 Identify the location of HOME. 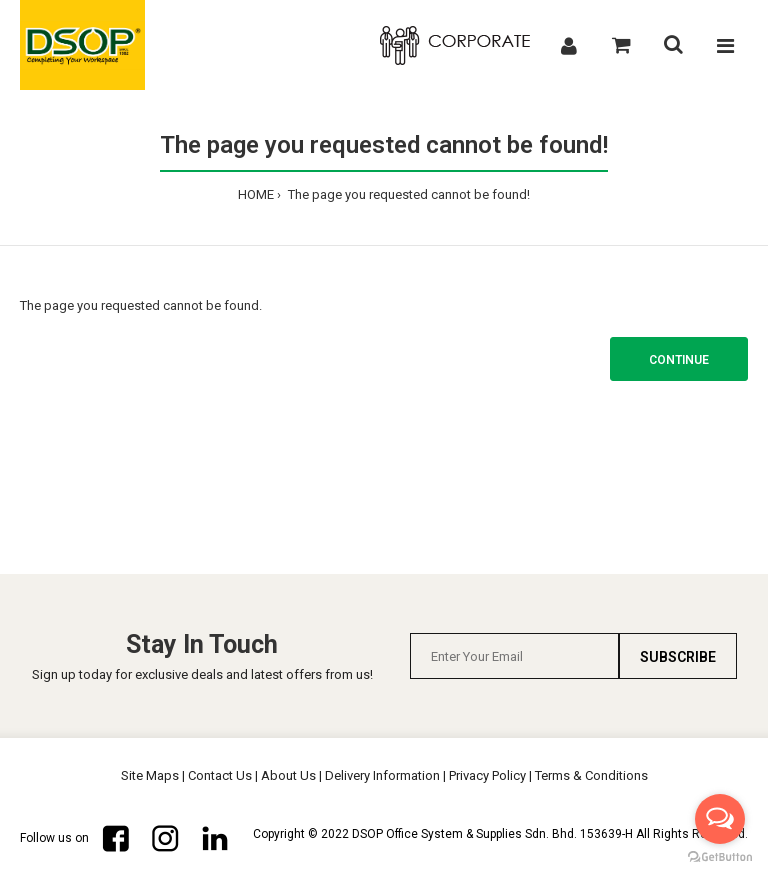
(256, 194).